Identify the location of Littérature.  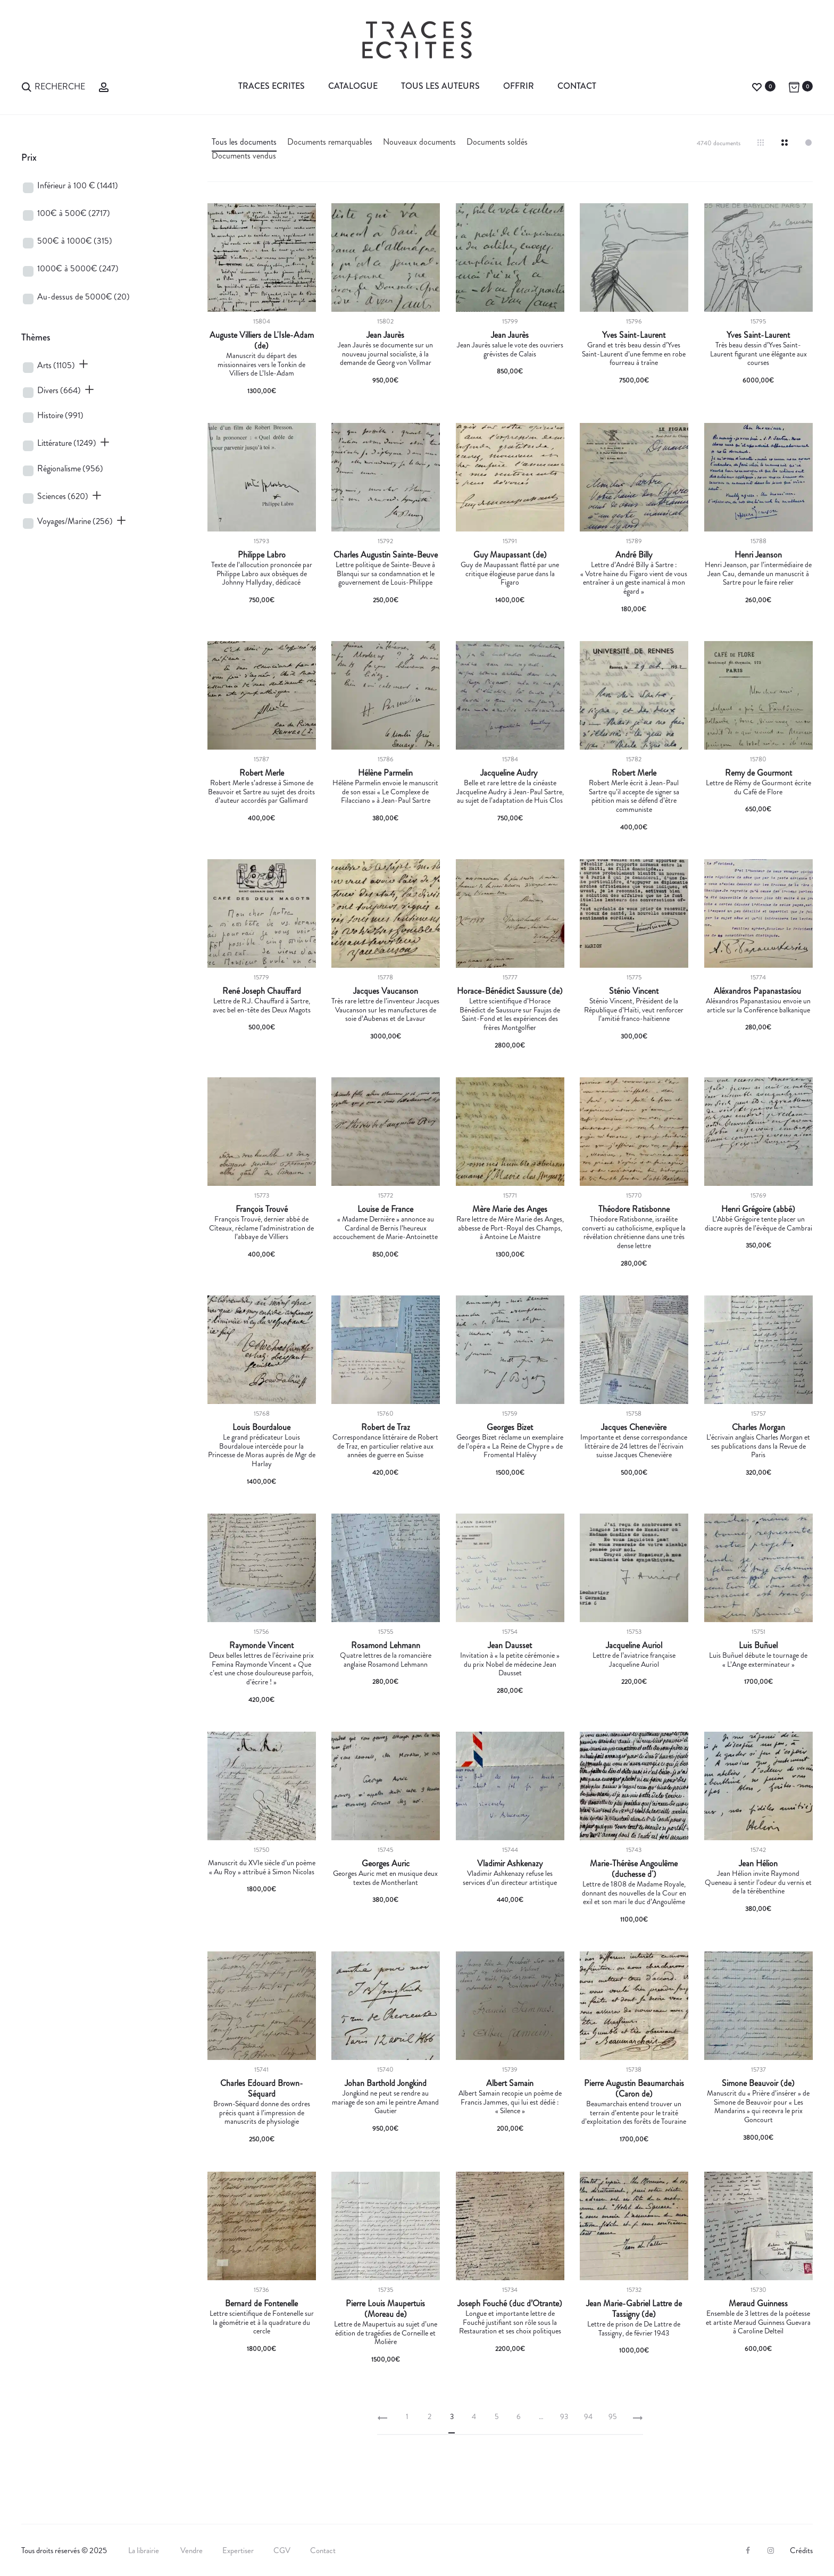
(66, 443).